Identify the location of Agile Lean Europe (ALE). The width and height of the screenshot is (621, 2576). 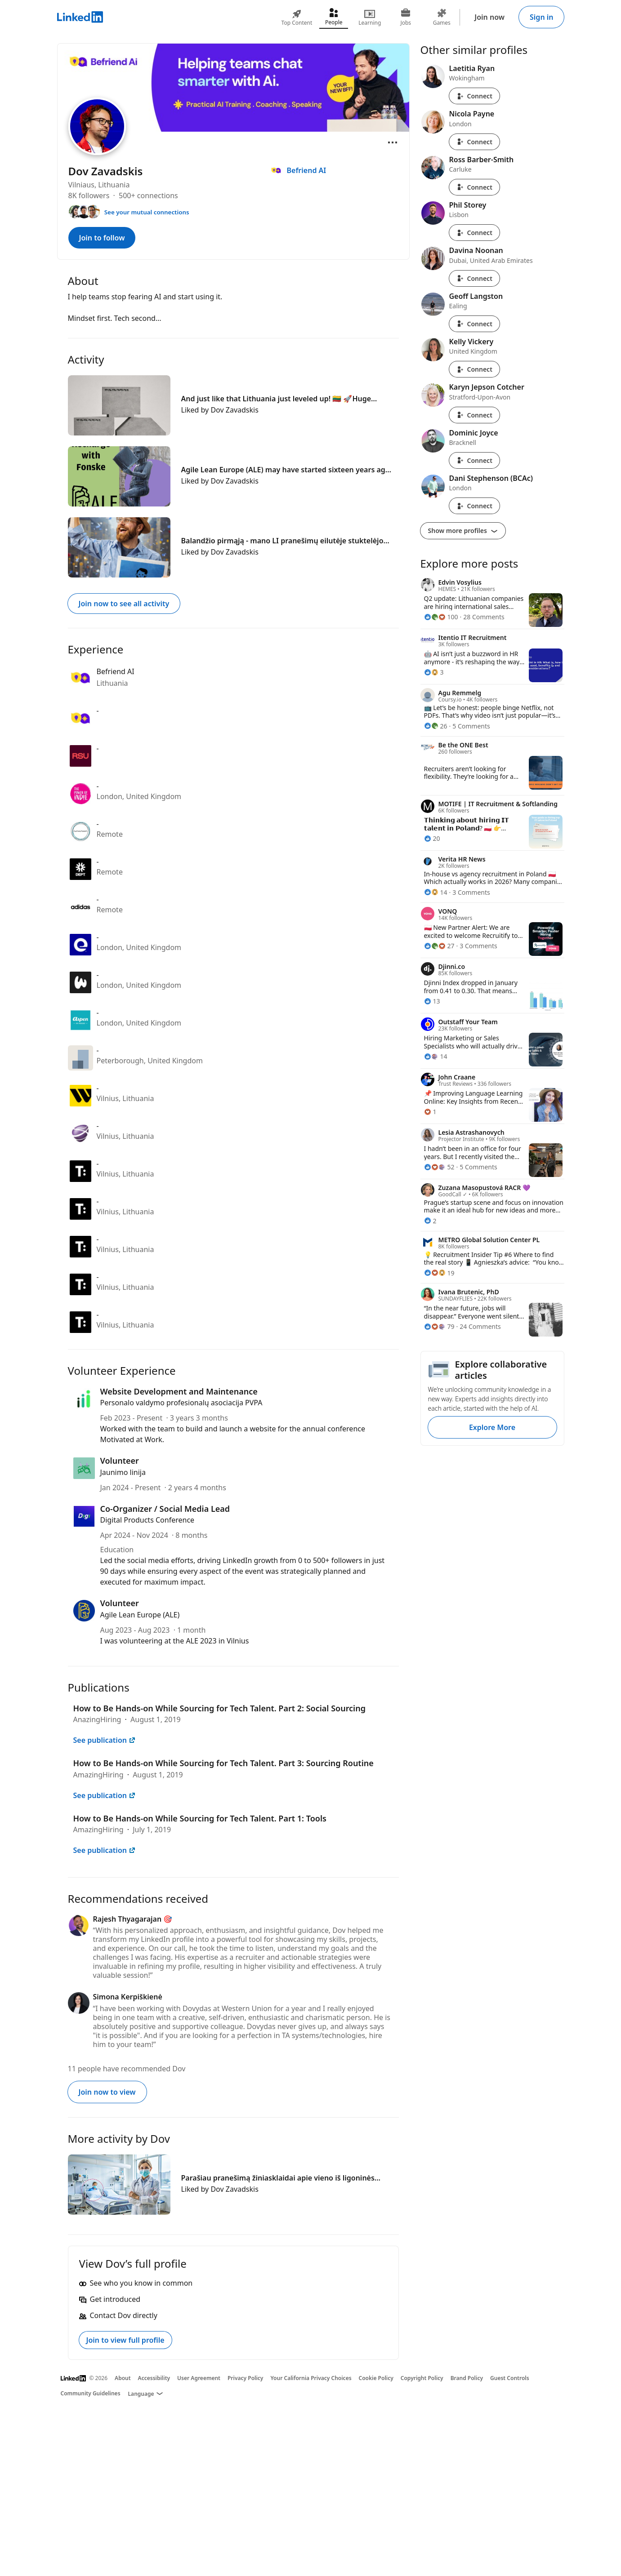
(140, 1615).